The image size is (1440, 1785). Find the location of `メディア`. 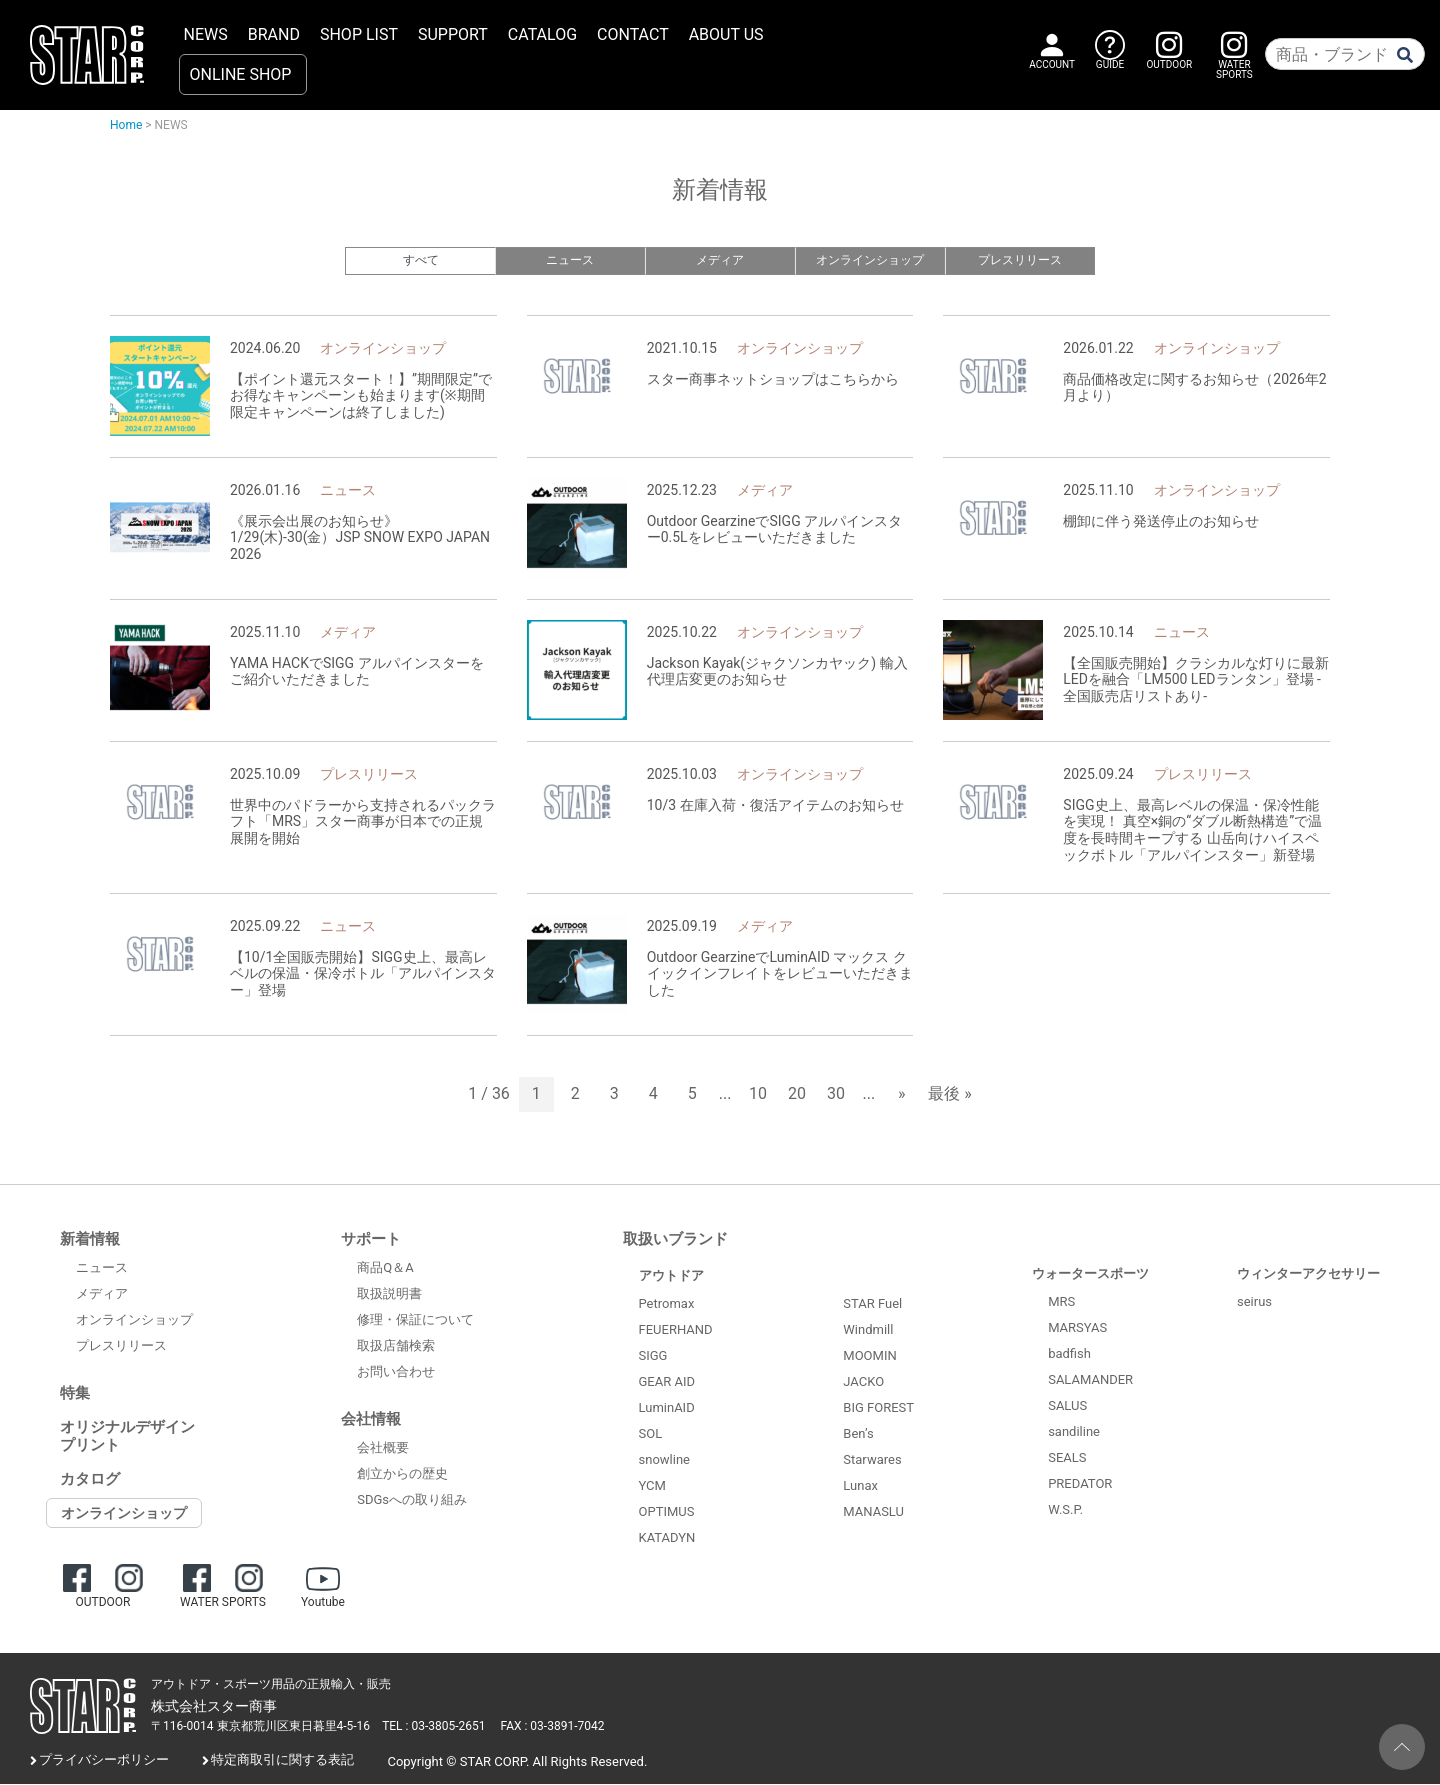

メディア is located at coordinates (720, 260).